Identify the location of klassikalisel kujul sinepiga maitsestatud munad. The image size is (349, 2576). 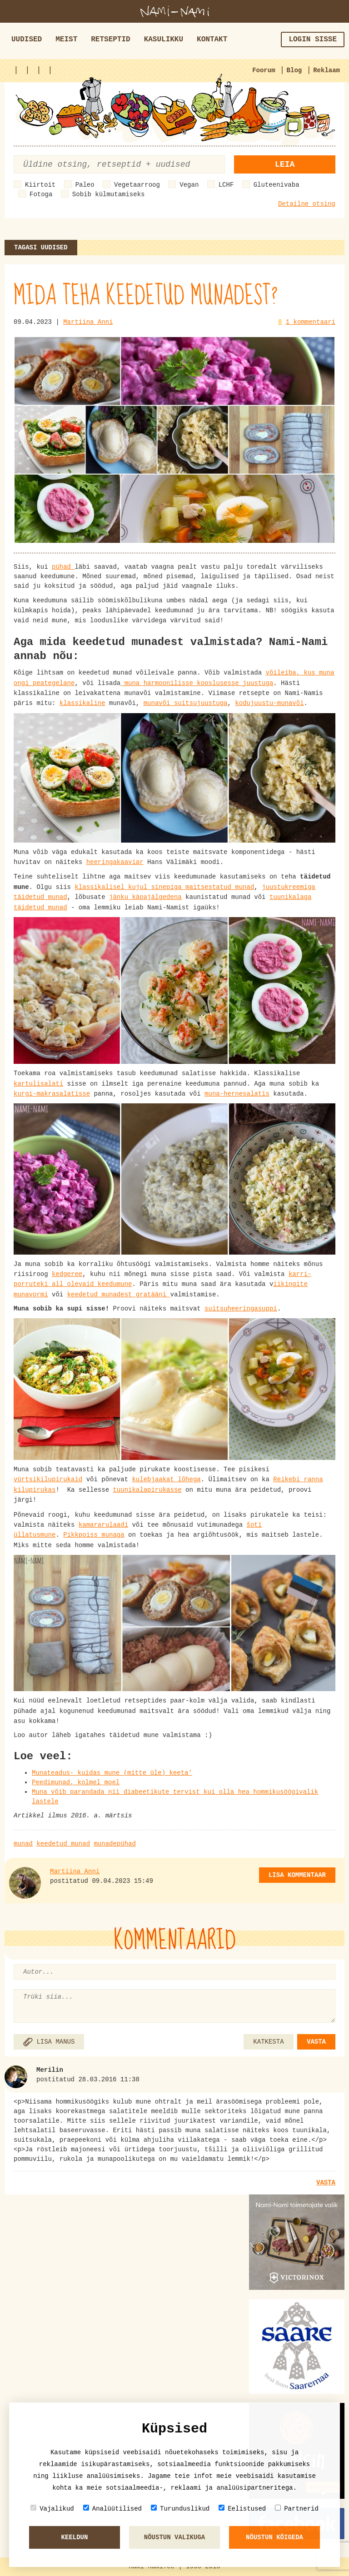
(164, 887).